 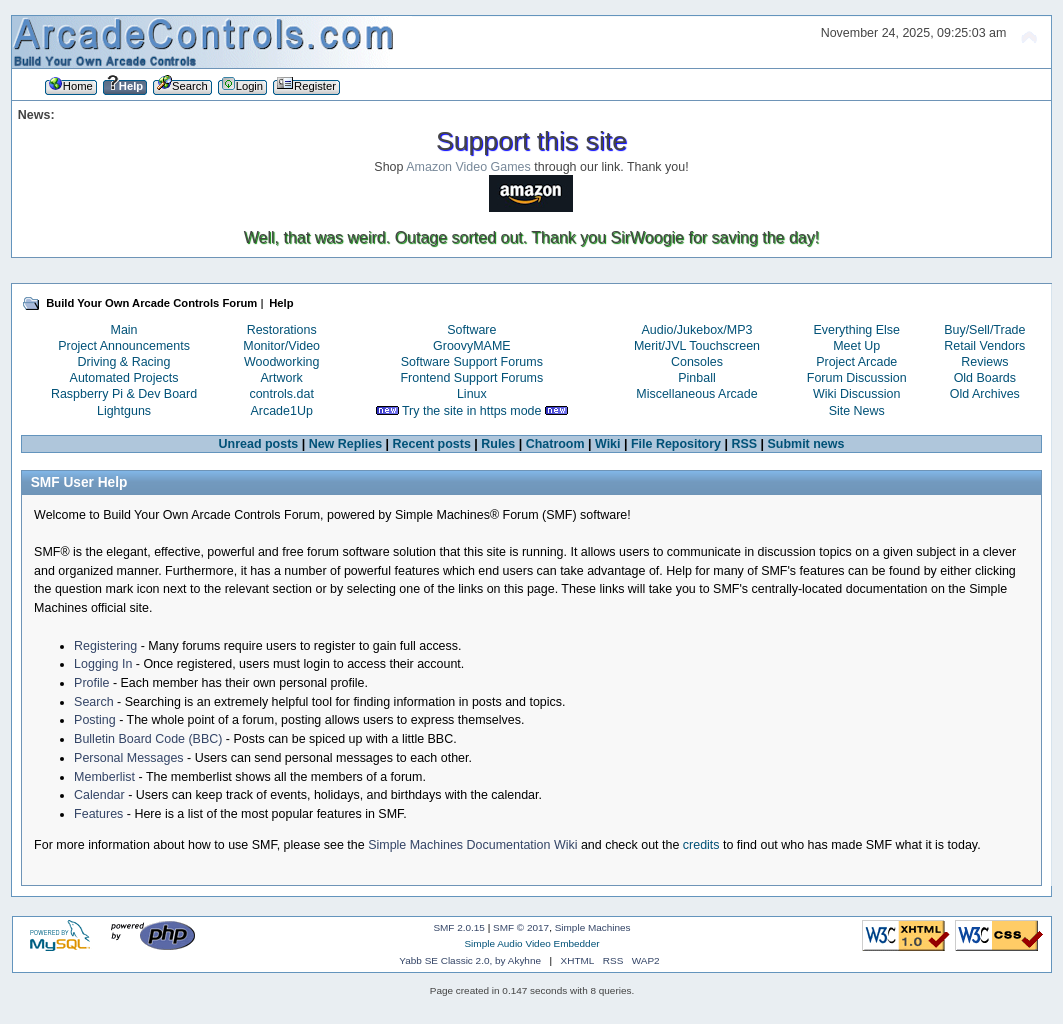 I want to click on Consoles, so click(x=697, y=362).